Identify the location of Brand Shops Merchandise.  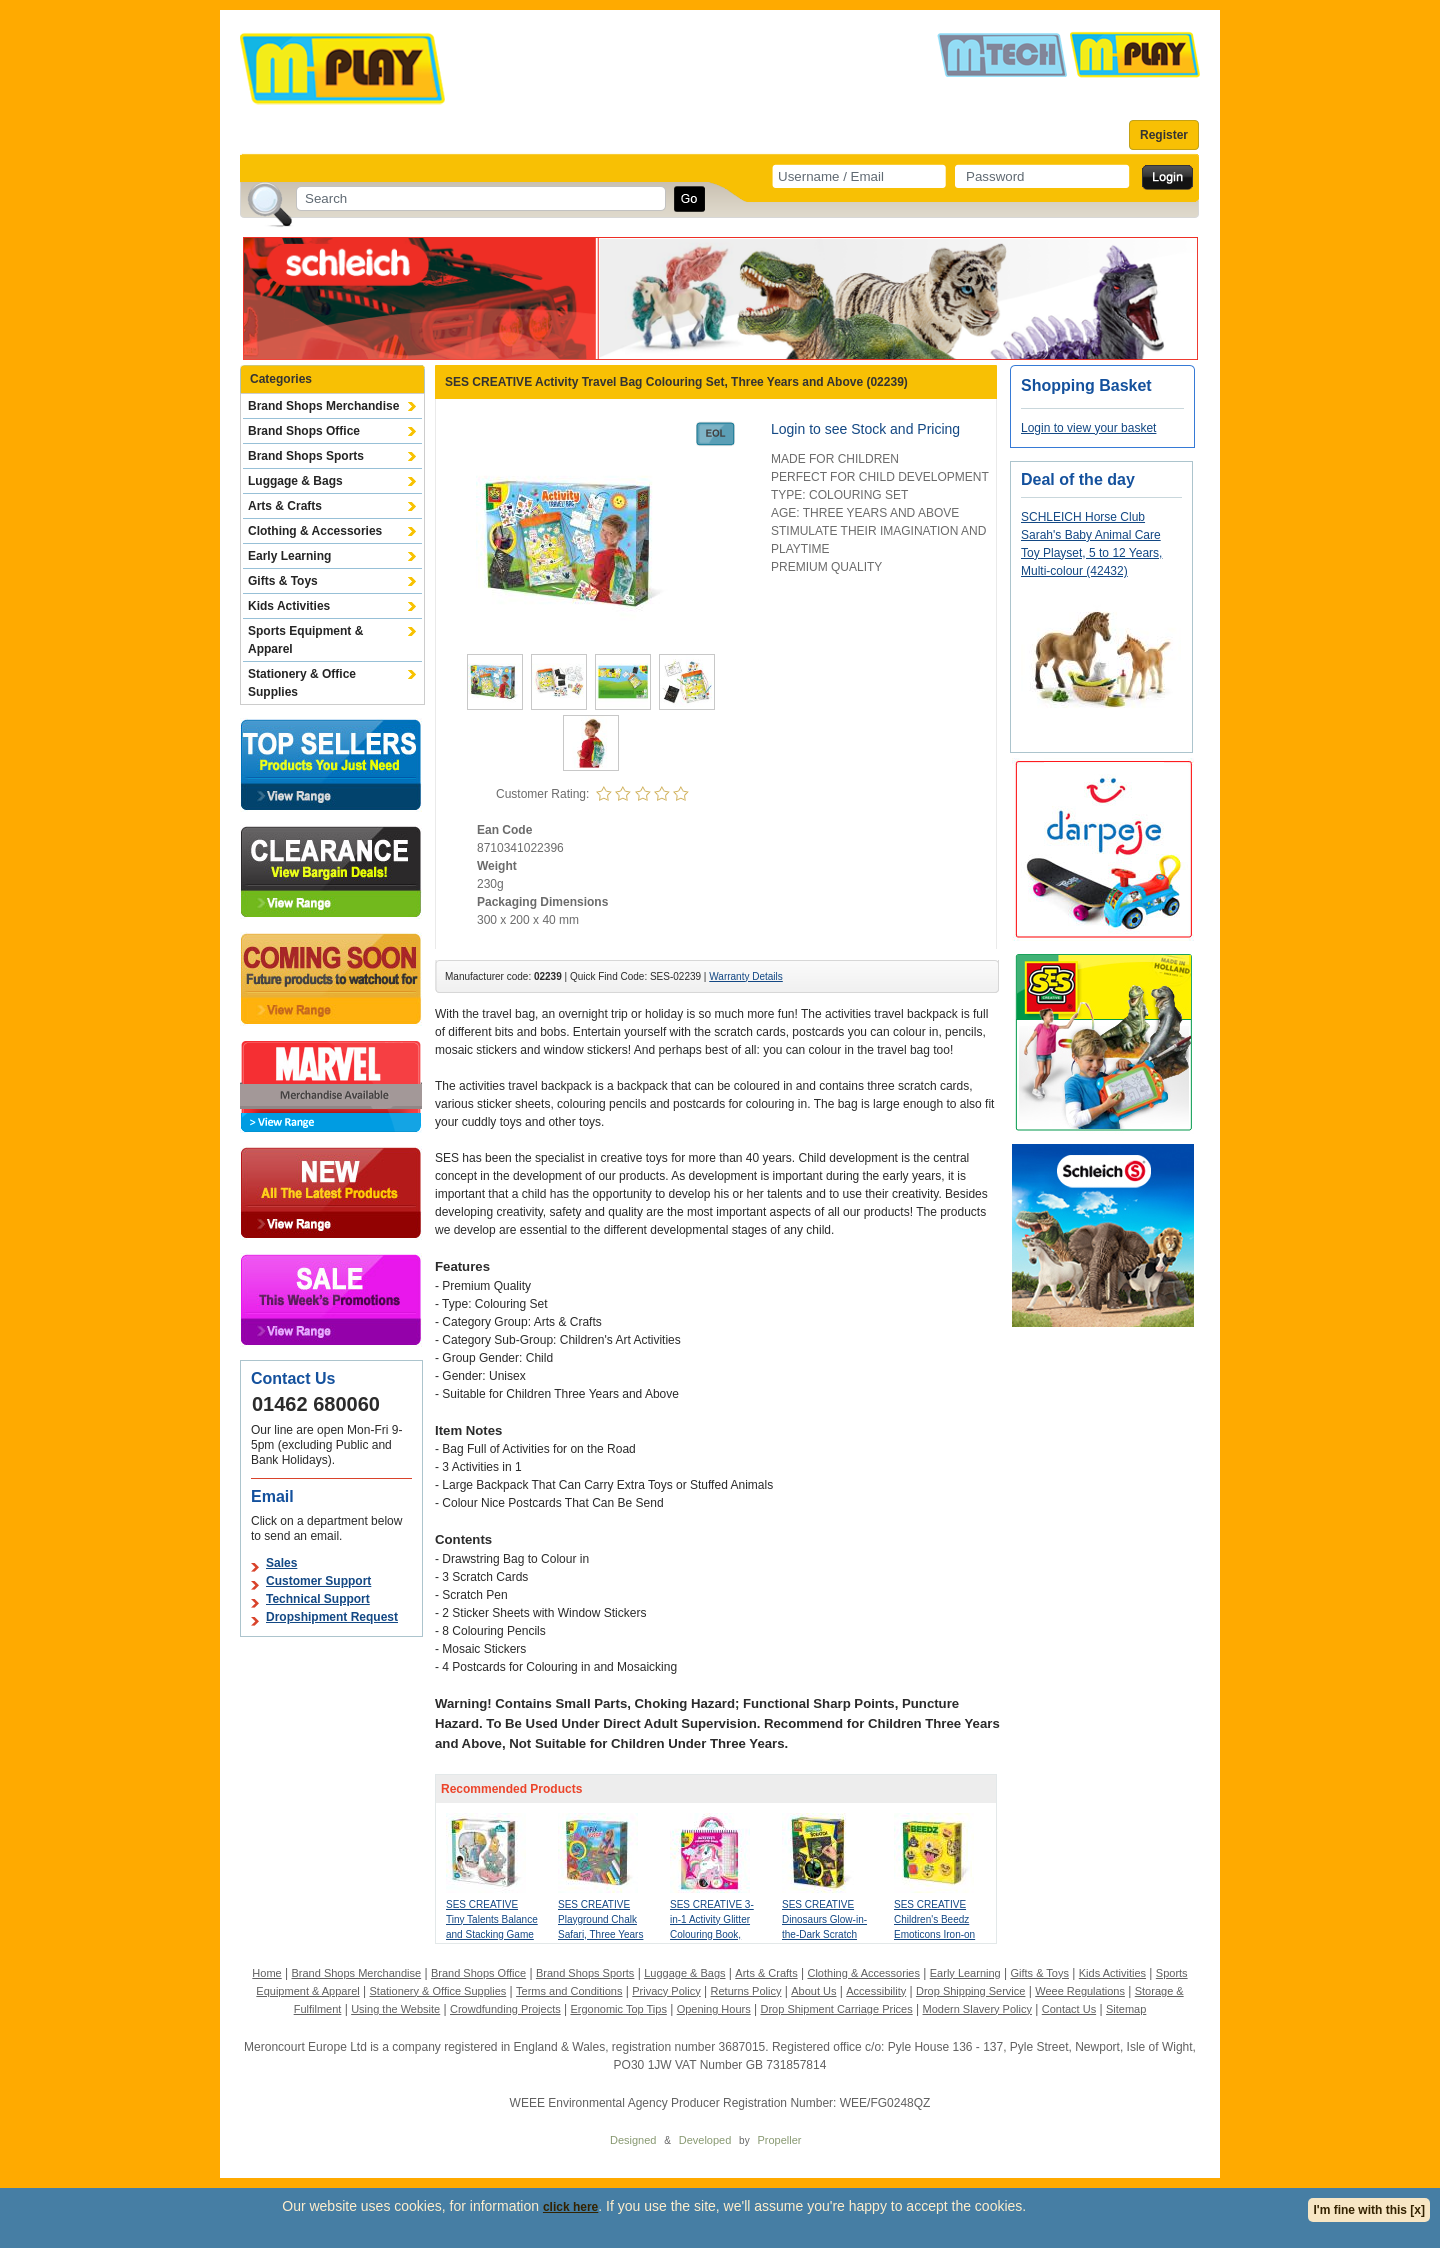
(323, 406).